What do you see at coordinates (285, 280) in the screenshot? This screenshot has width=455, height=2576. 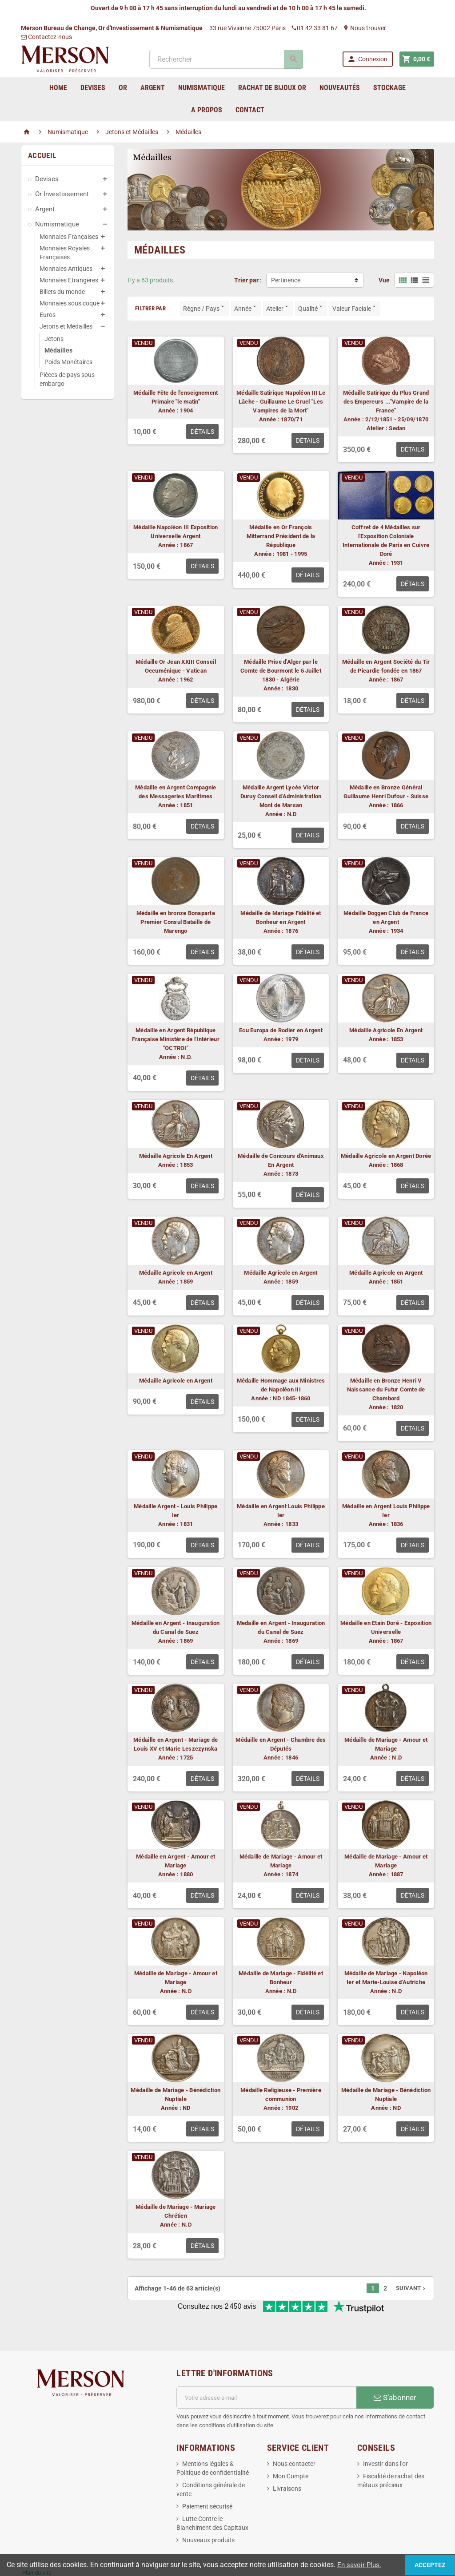 I see `Pertinence` at bounding box center [285, 280].